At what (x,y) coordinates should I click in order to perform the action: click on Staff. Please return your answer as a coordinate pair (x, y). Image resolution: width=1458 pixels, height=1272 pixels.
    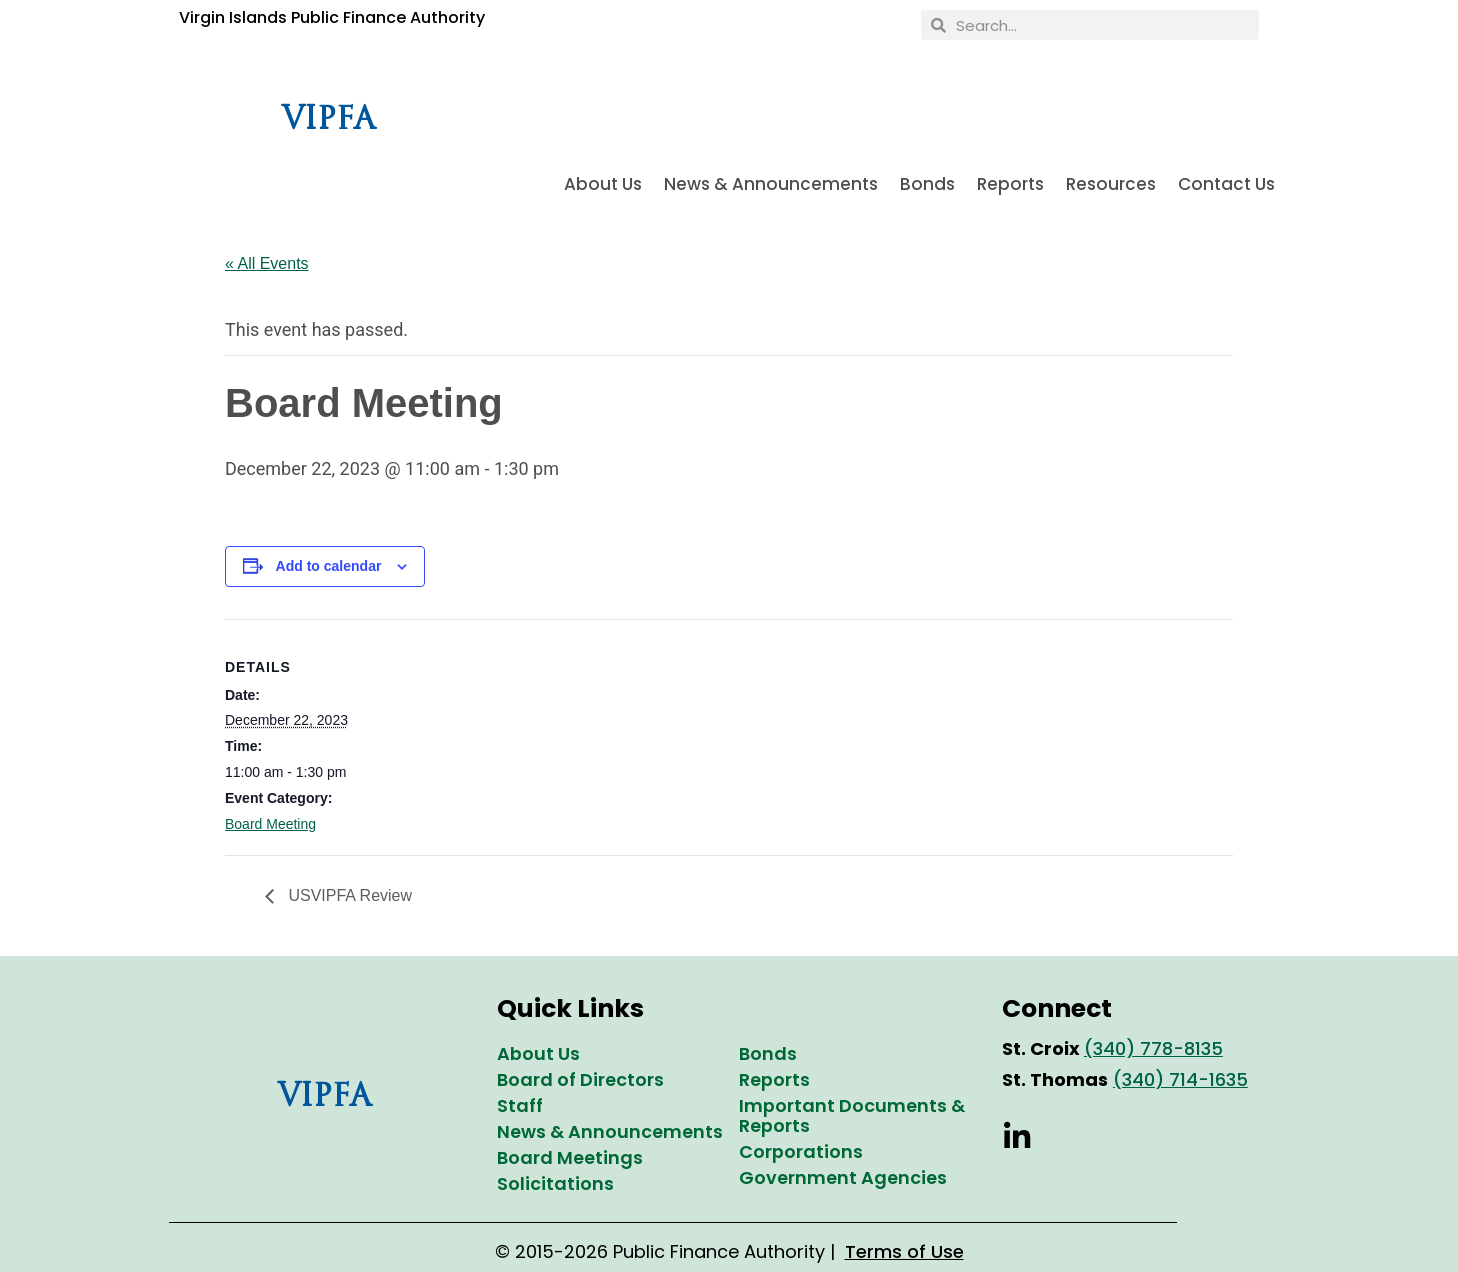
    Looking at the image, I should click on (520, 1105).